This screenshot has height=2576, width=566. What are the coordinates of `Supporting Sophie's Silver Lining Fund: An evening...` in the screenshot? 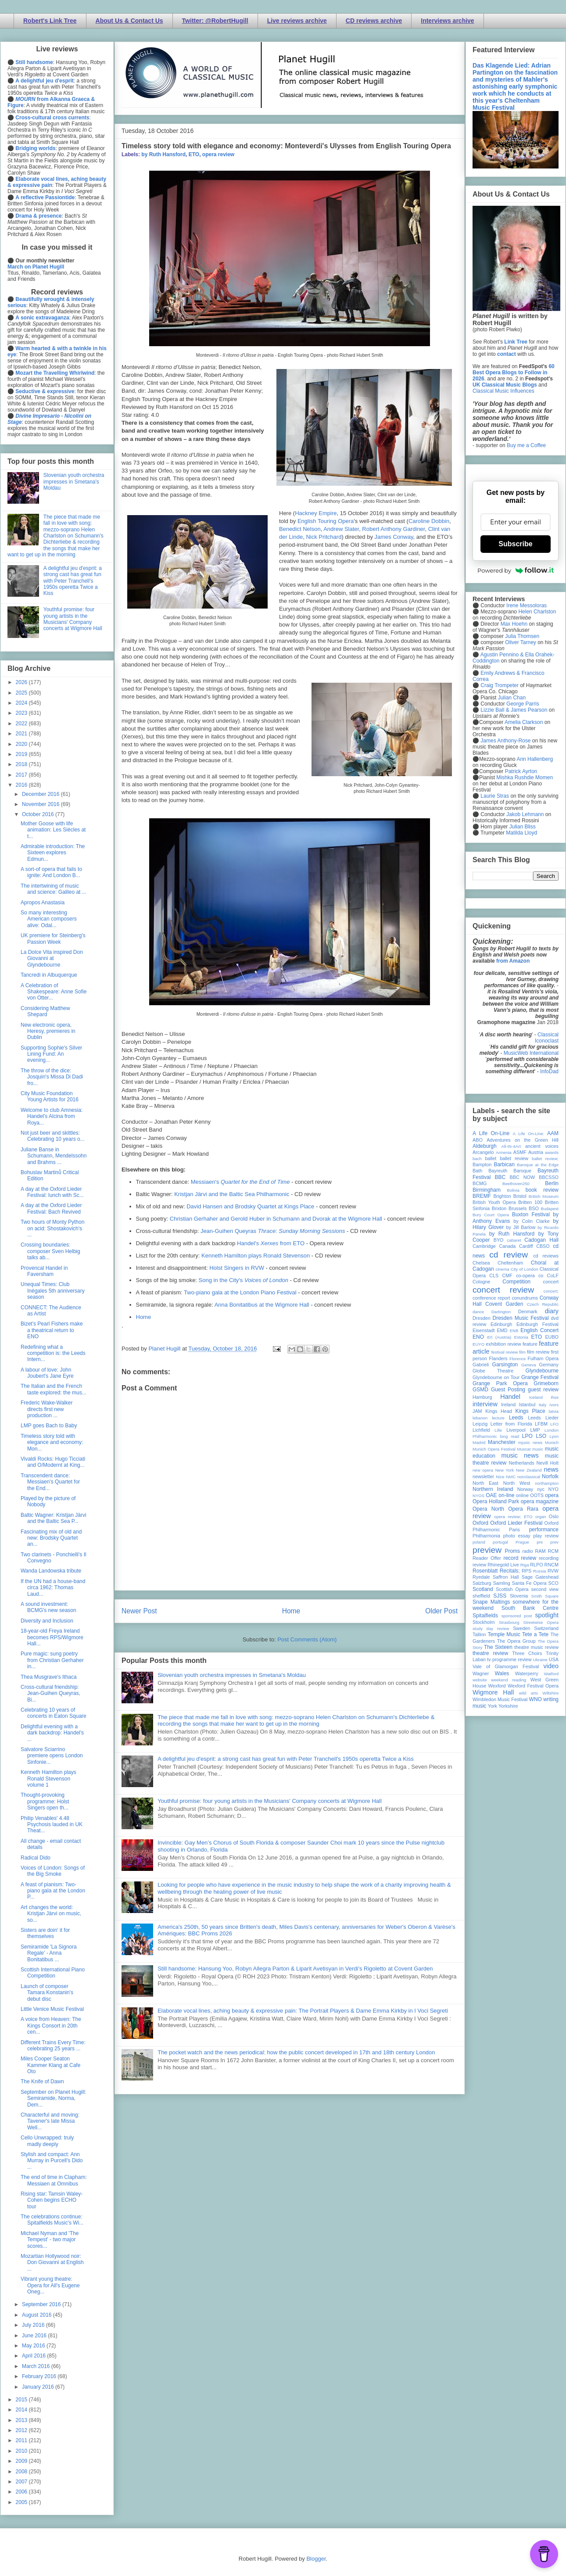 It's located at (51, 1054).